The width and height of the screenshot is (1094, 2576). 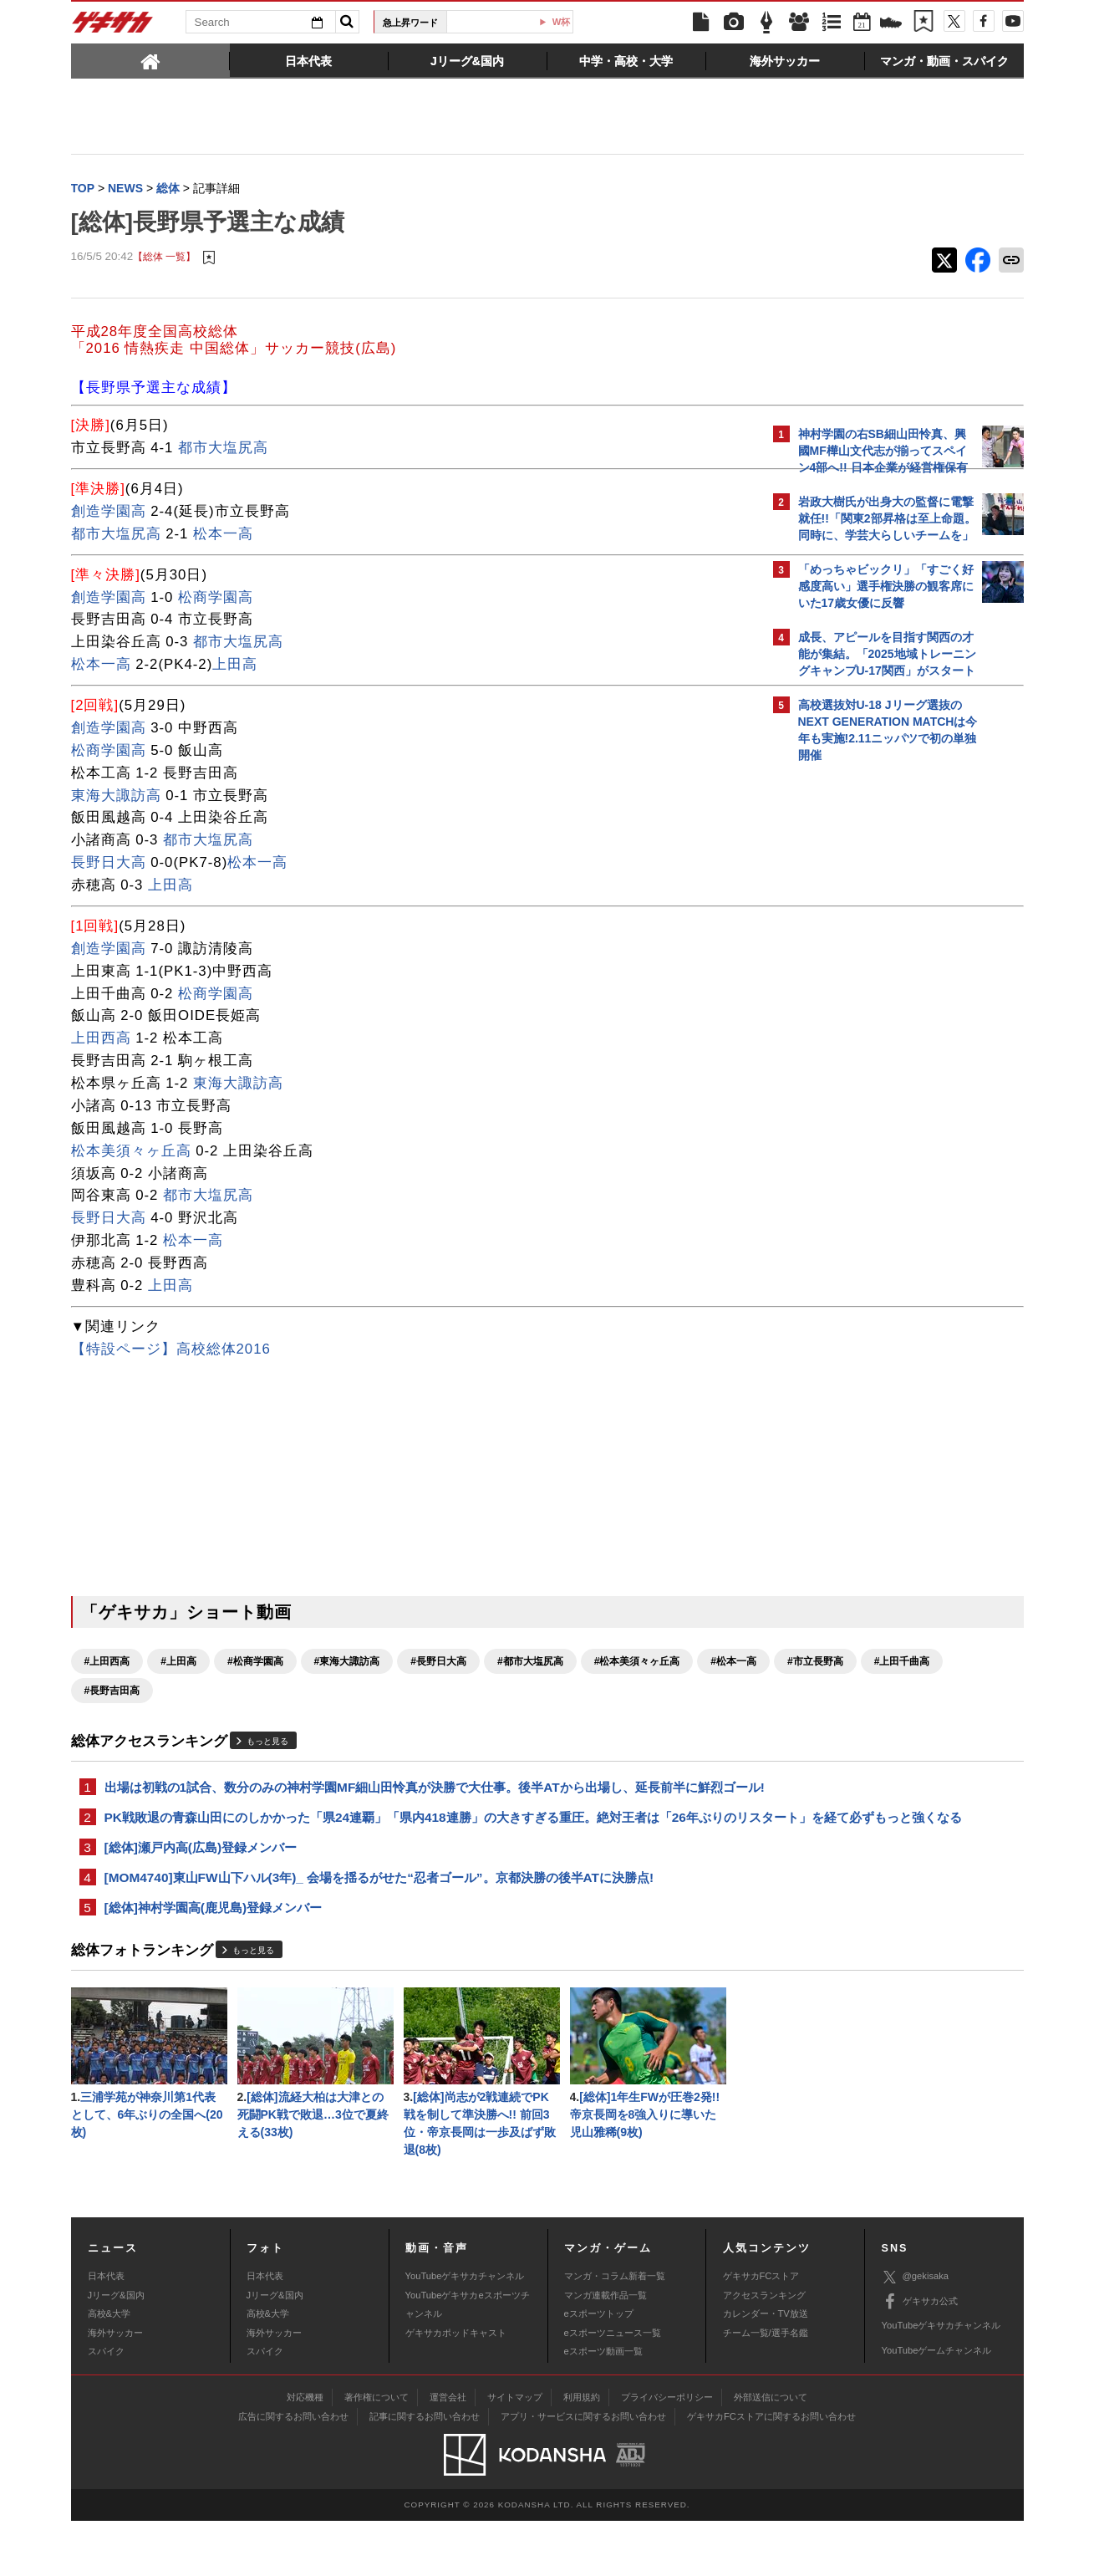 What do you see at coordinates (106, 2406) in the screenshot?
I see `スパイク` at bounding box center [106, 2406].